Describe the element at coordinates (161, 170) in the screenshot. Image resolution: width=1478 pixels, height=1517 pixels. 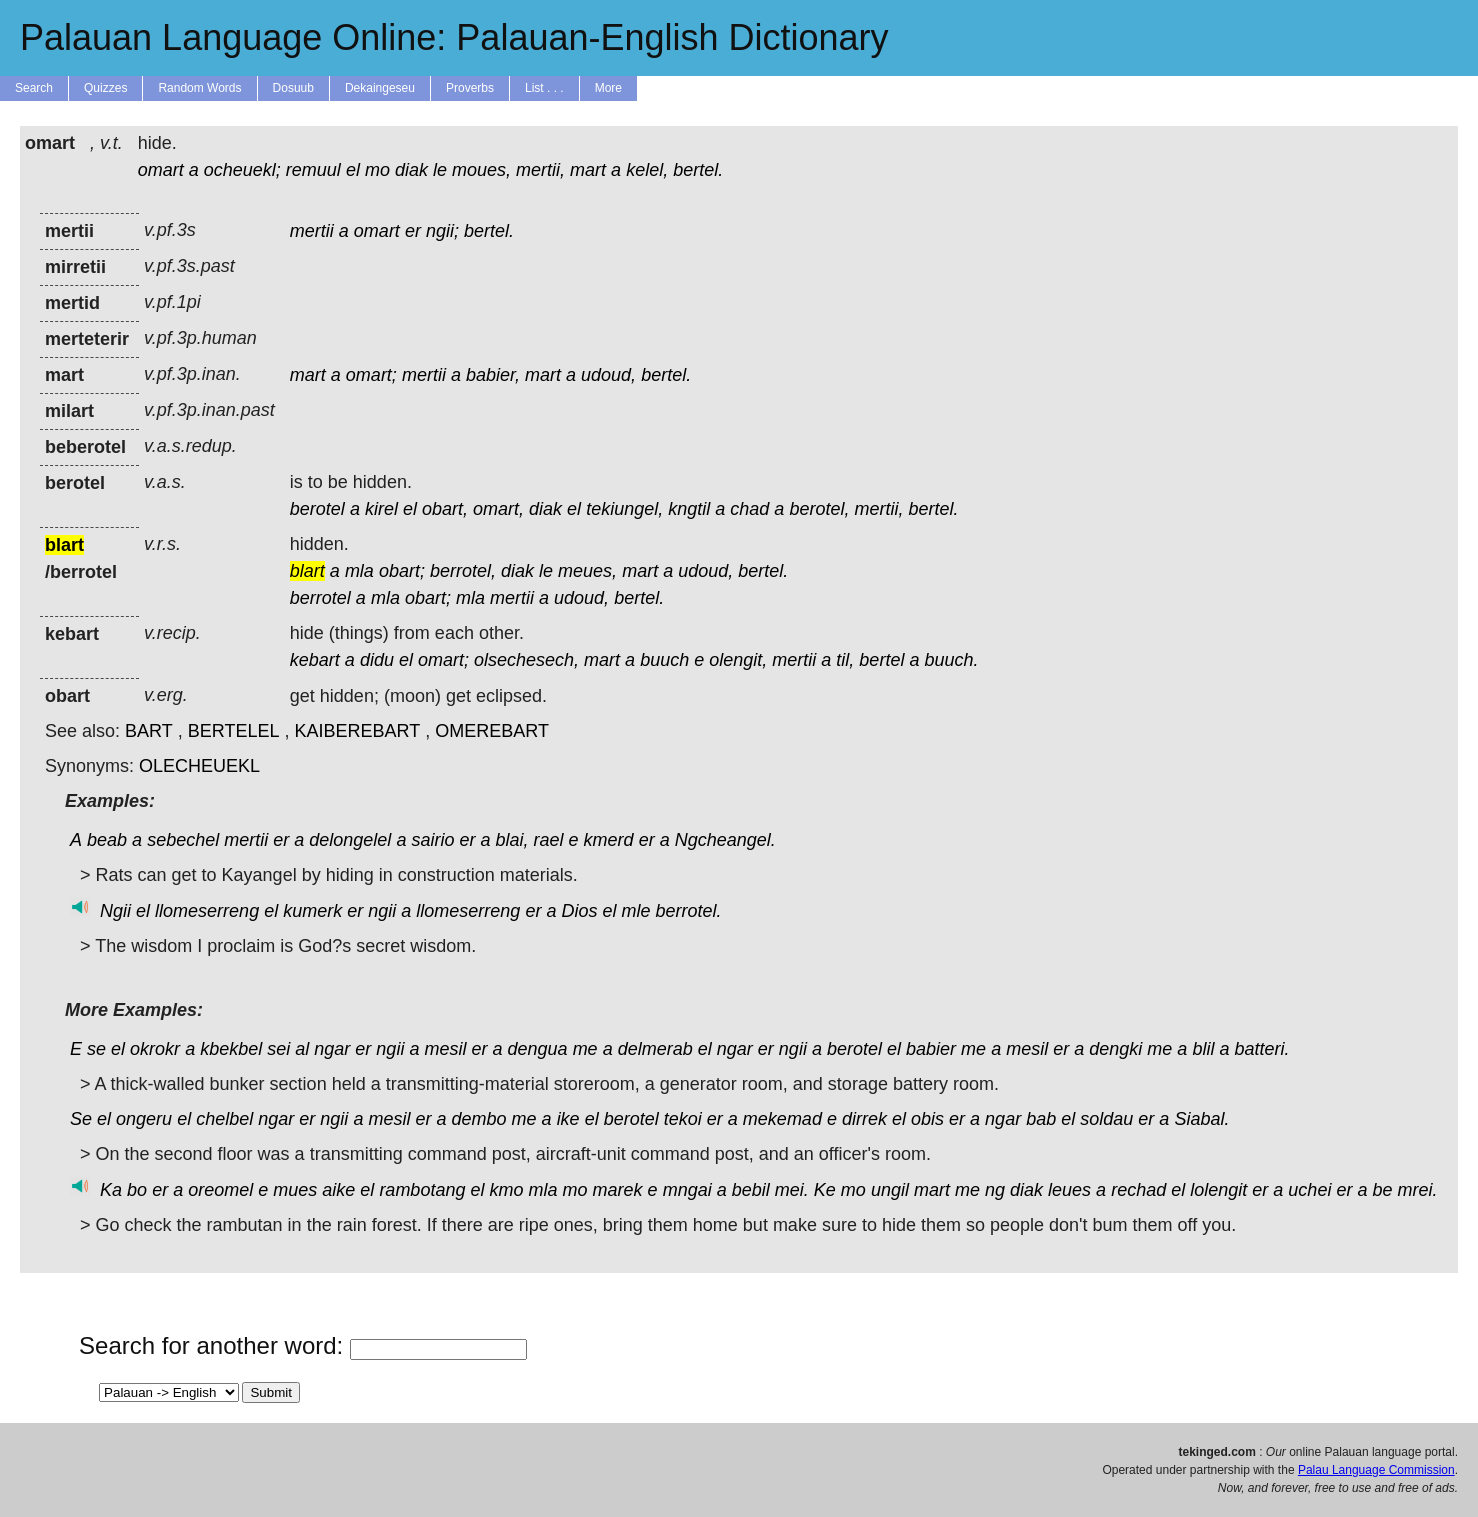
I see `omart` at that location.